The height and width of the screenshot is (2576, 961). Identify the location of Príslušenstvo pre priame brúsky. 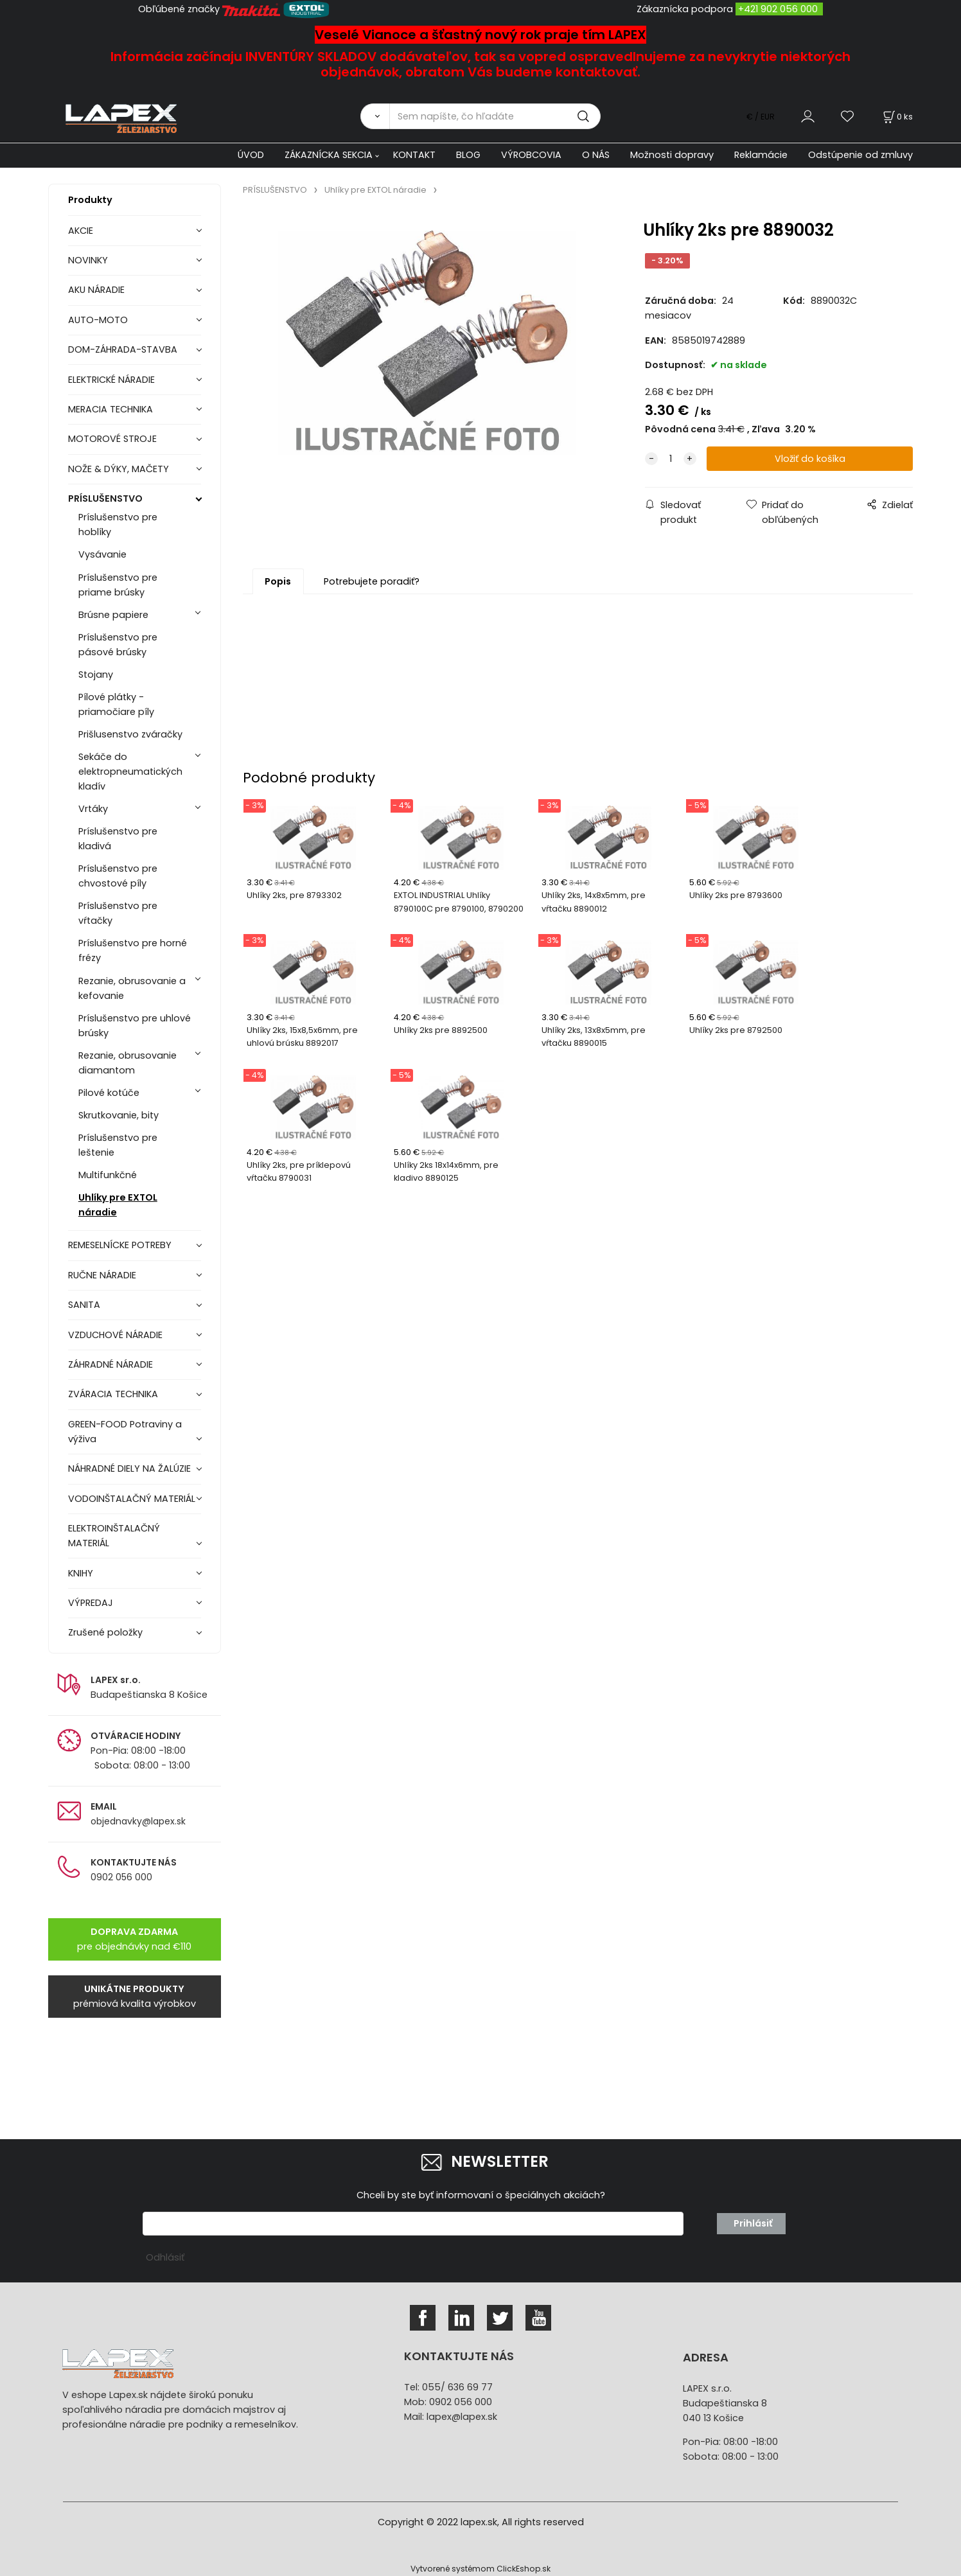
(117, 585).